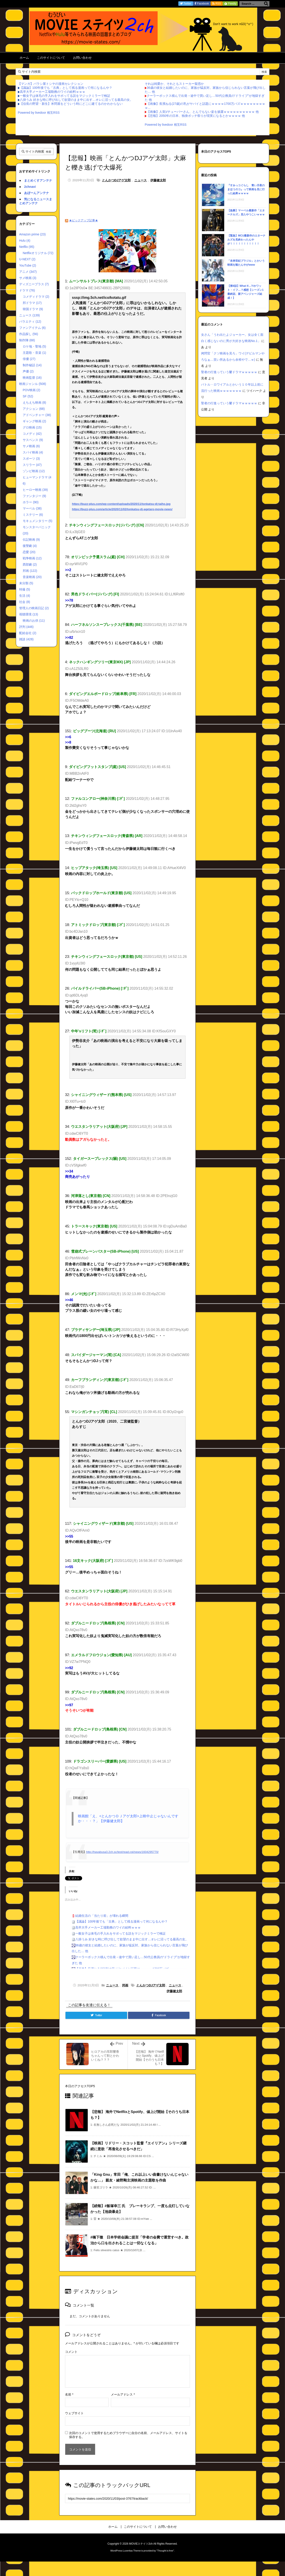 The width and height of the screenshot is (285, 2576). What do you see at coordinates (34, 620) in the screenshot?
I see `映画のお供` at bounding box center [34, 620].